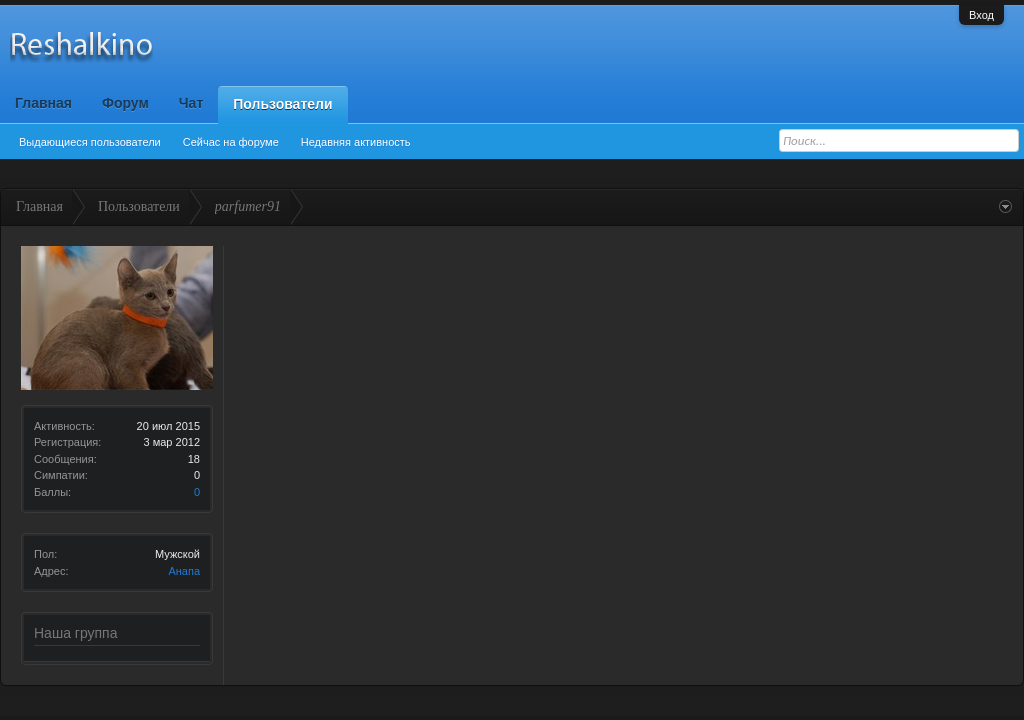 The image size is (1024, 720). What do you see at coordinates (282, 104) in the screenshot?
I see `Пользователи` at bounding box center [282, 104].